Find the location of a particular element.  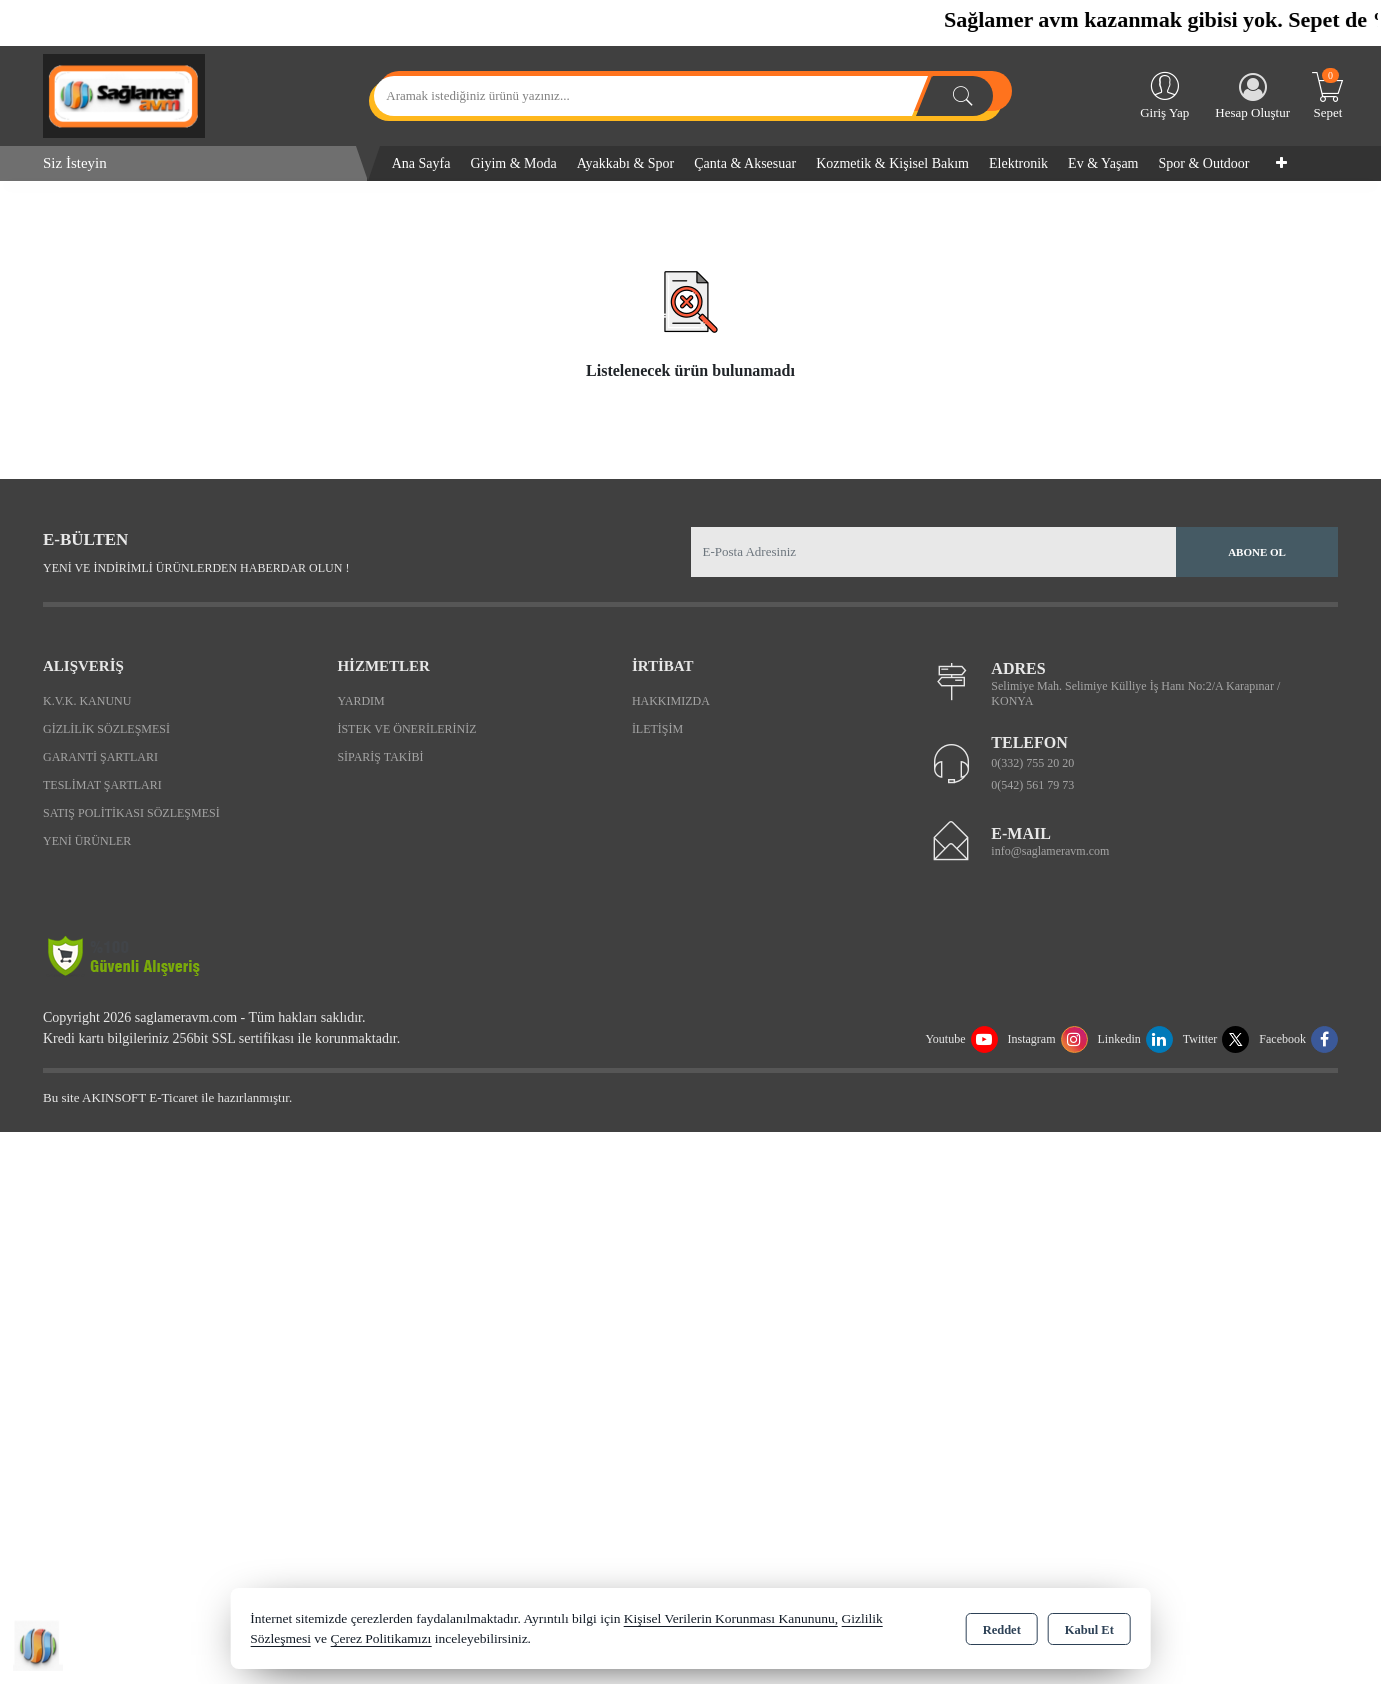

Satış Politikası Sözleşmesi is located at coordinates (131, 813).